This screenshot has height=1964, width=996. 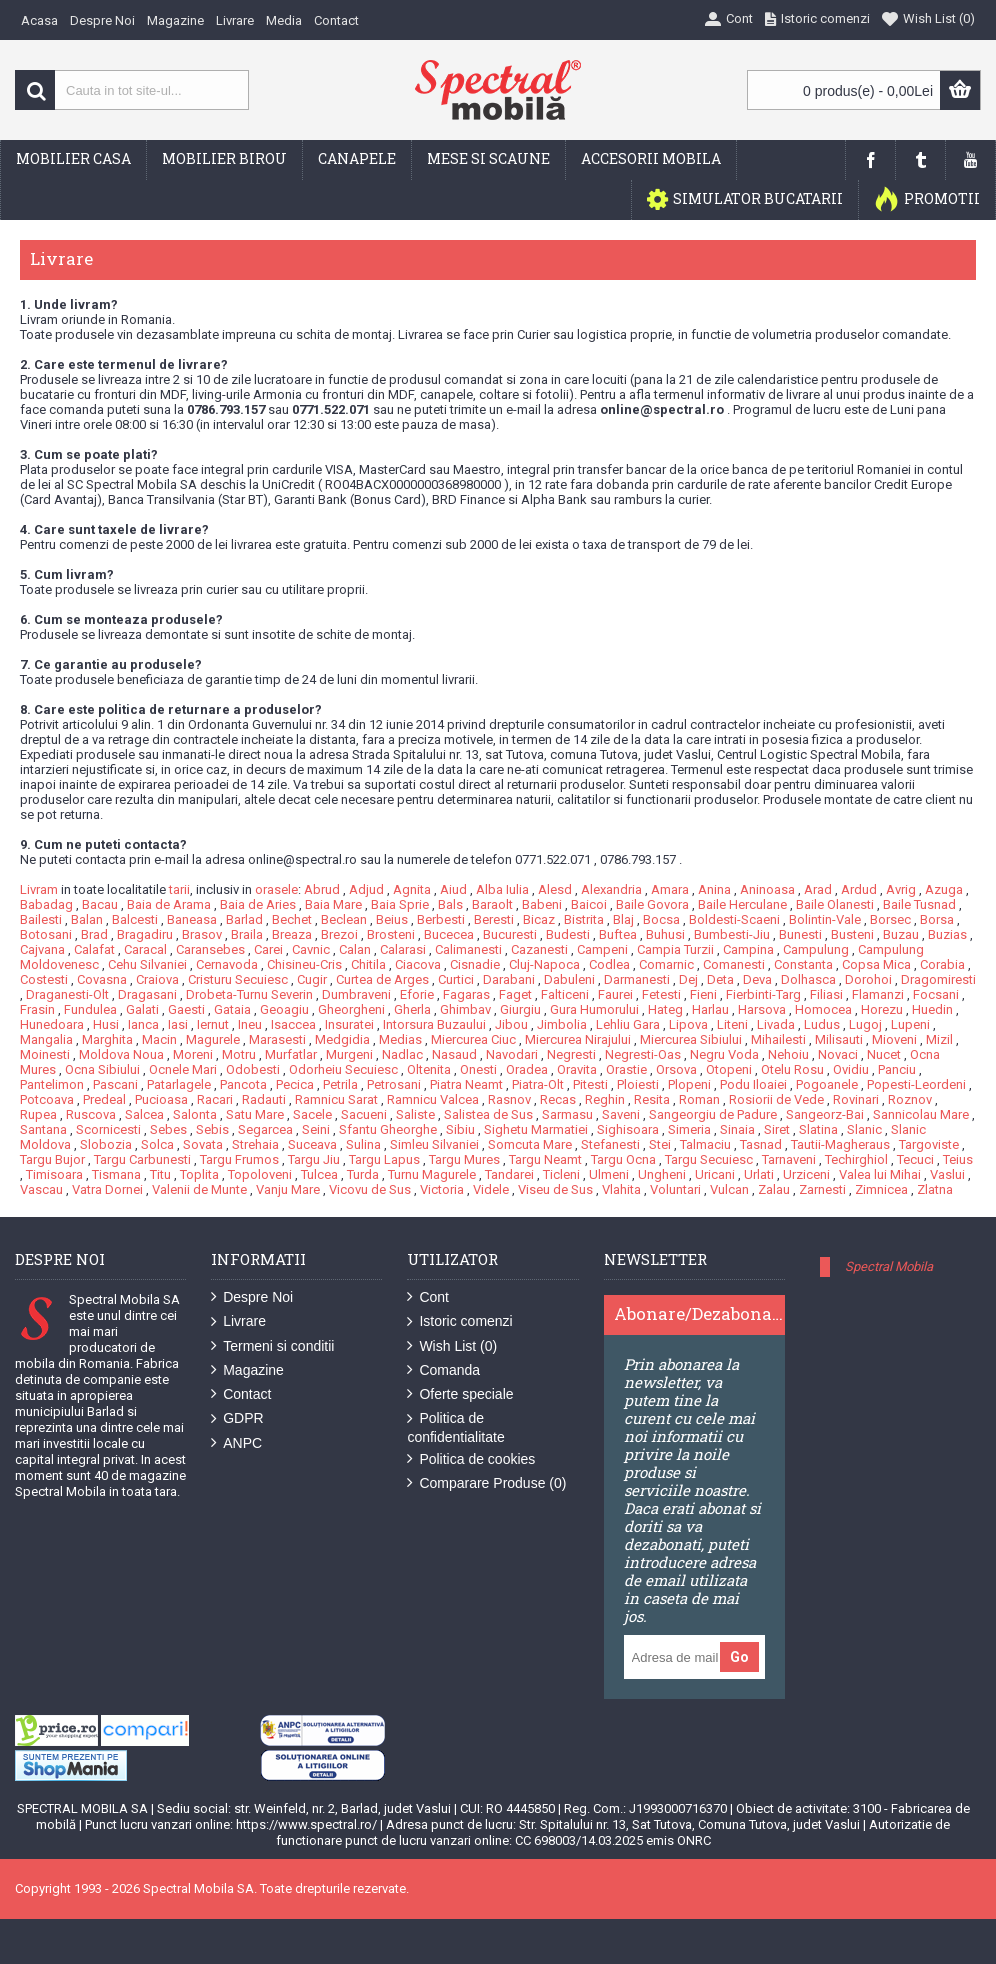 I want to click on Sighetu Marmatiei, so click(x=536, y=1129).